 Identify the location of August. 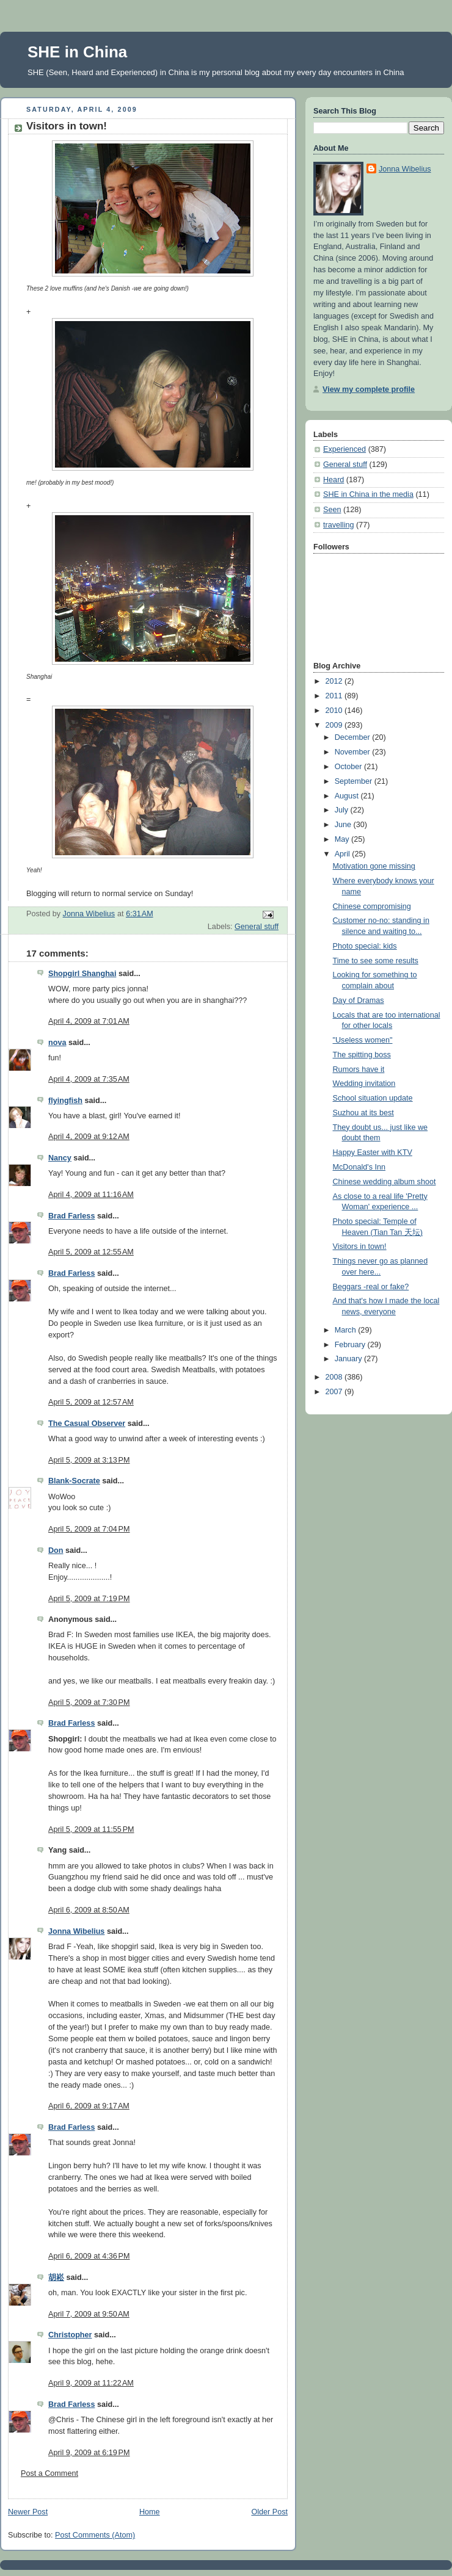
(348, 796).